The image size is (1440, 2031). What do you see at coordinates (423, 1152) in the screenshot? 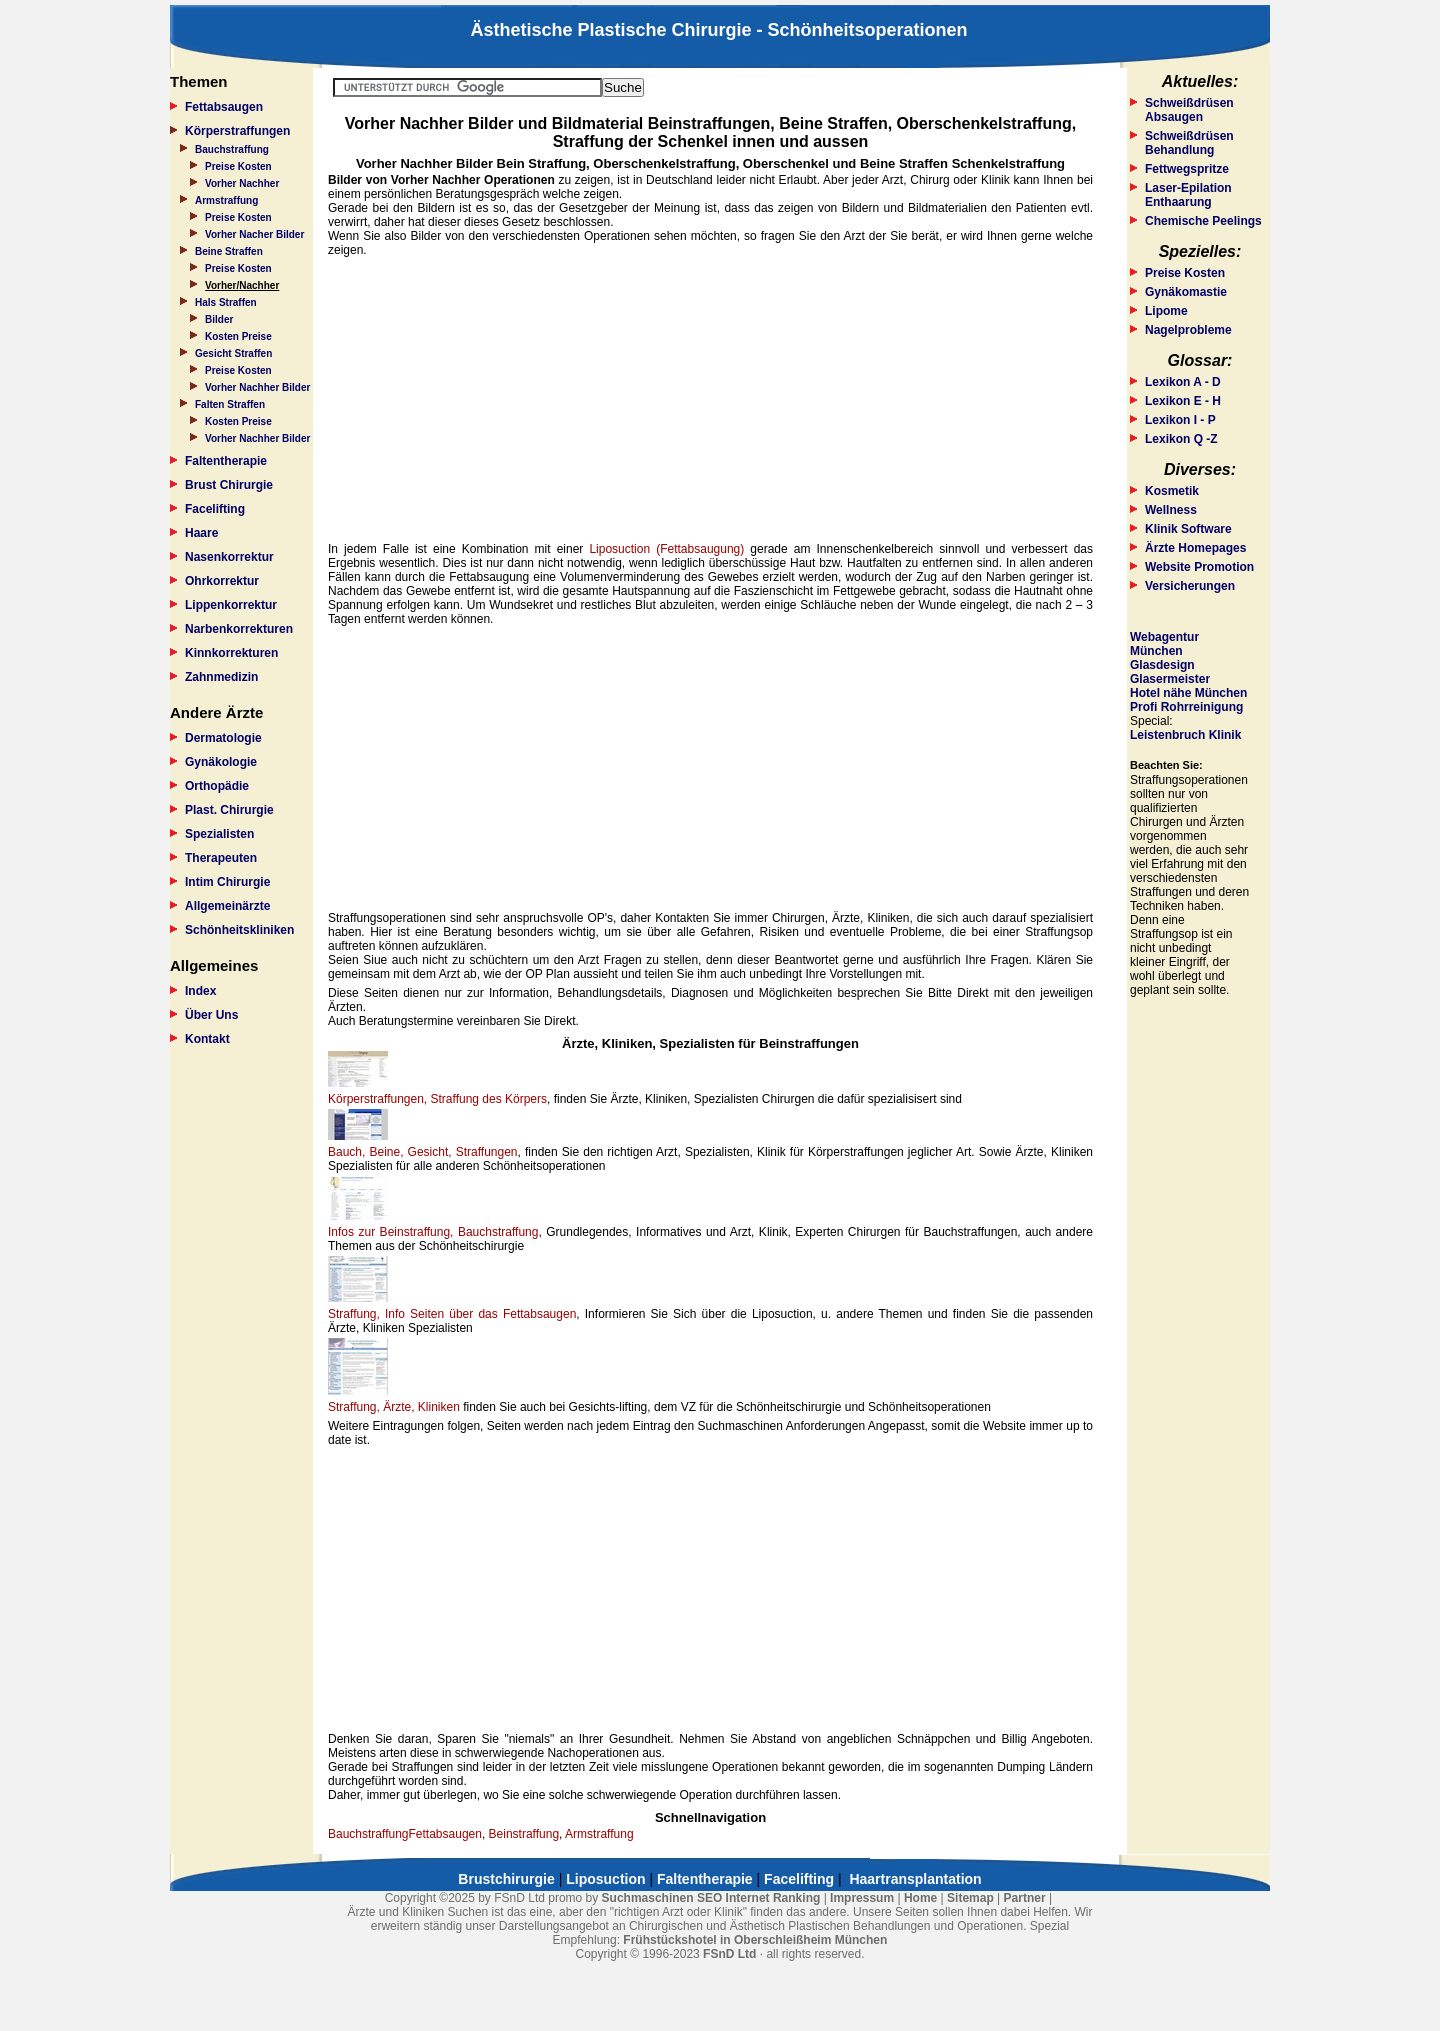
I see `Bauch, Beine, Gesicht, Straffungen` at bounding box center [423, 1152].